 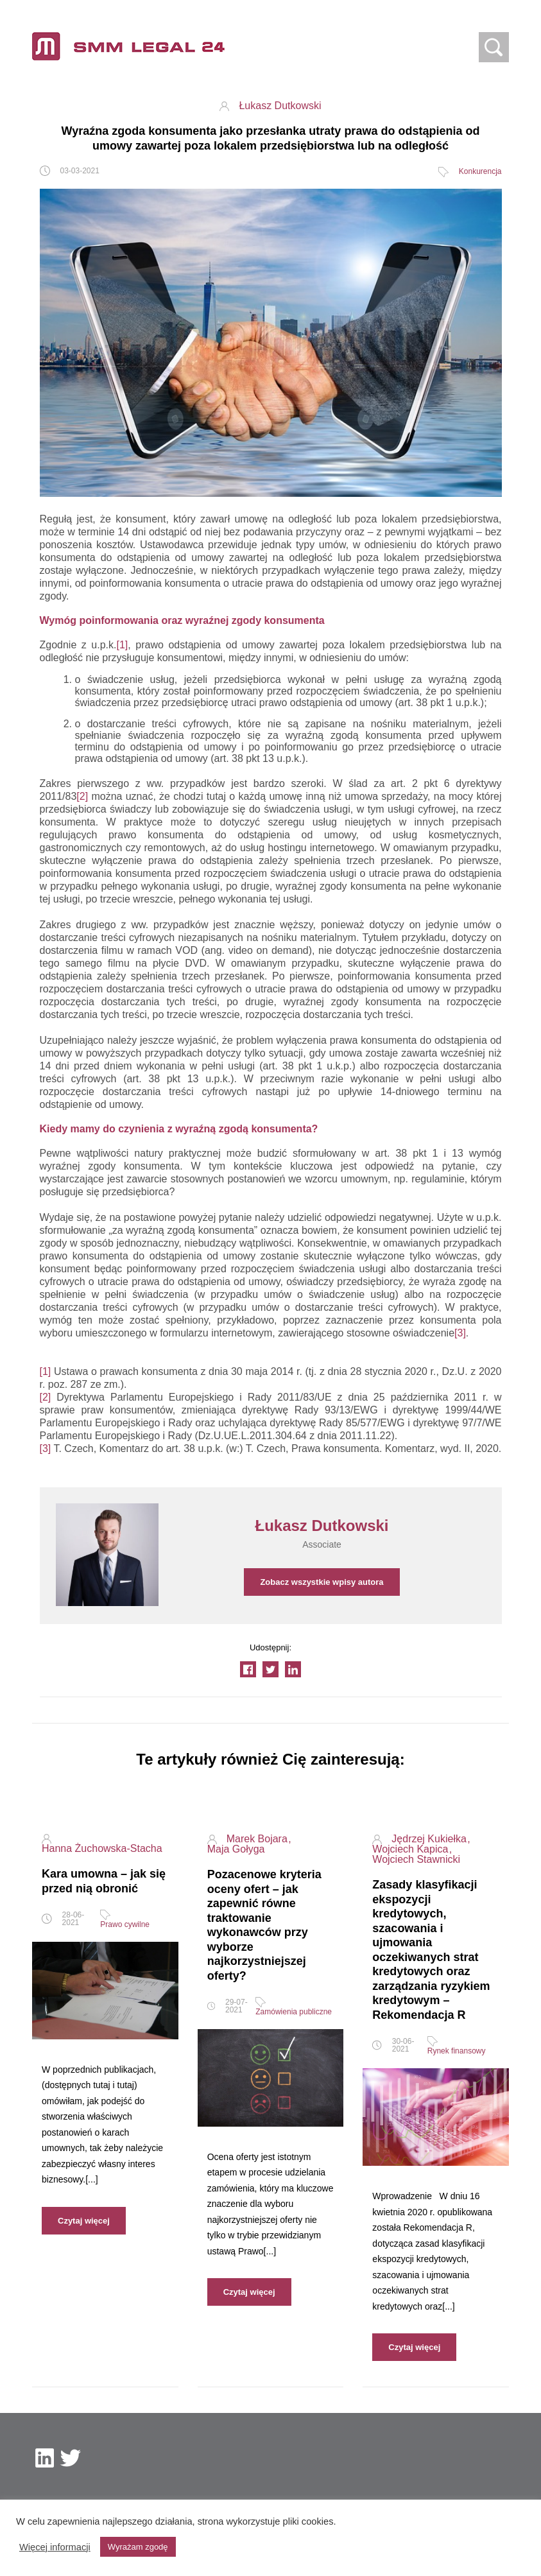 What do you see at coordinates (125, 1924) in the screenshot?
I see `Prawo cywilne` at bounding box center [125, 1924].